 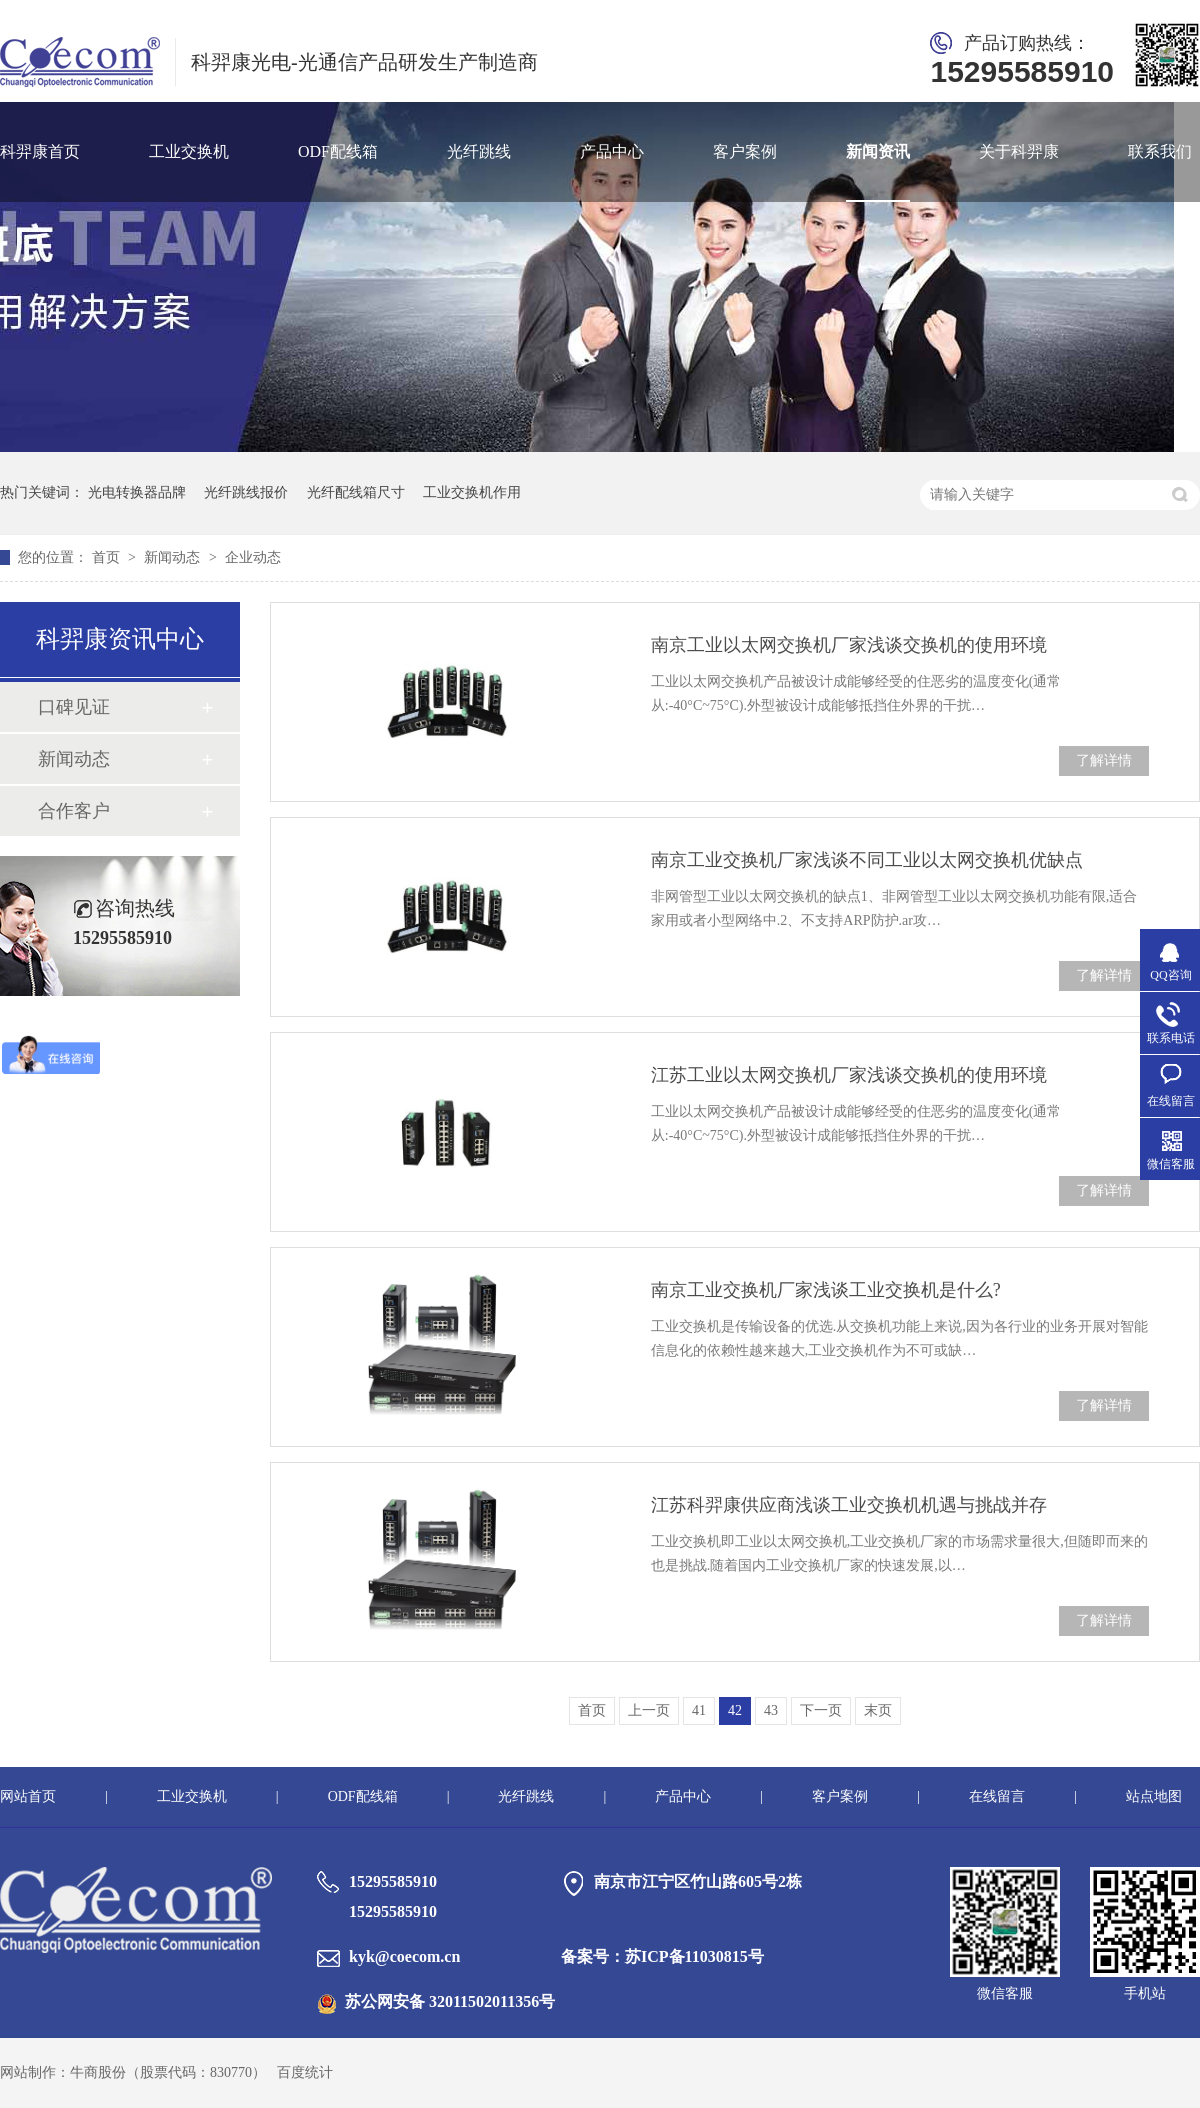 What do you see at coordinates (745, 151) in the screenshot?
I see `客户案例` at bounding box center [745, 151].